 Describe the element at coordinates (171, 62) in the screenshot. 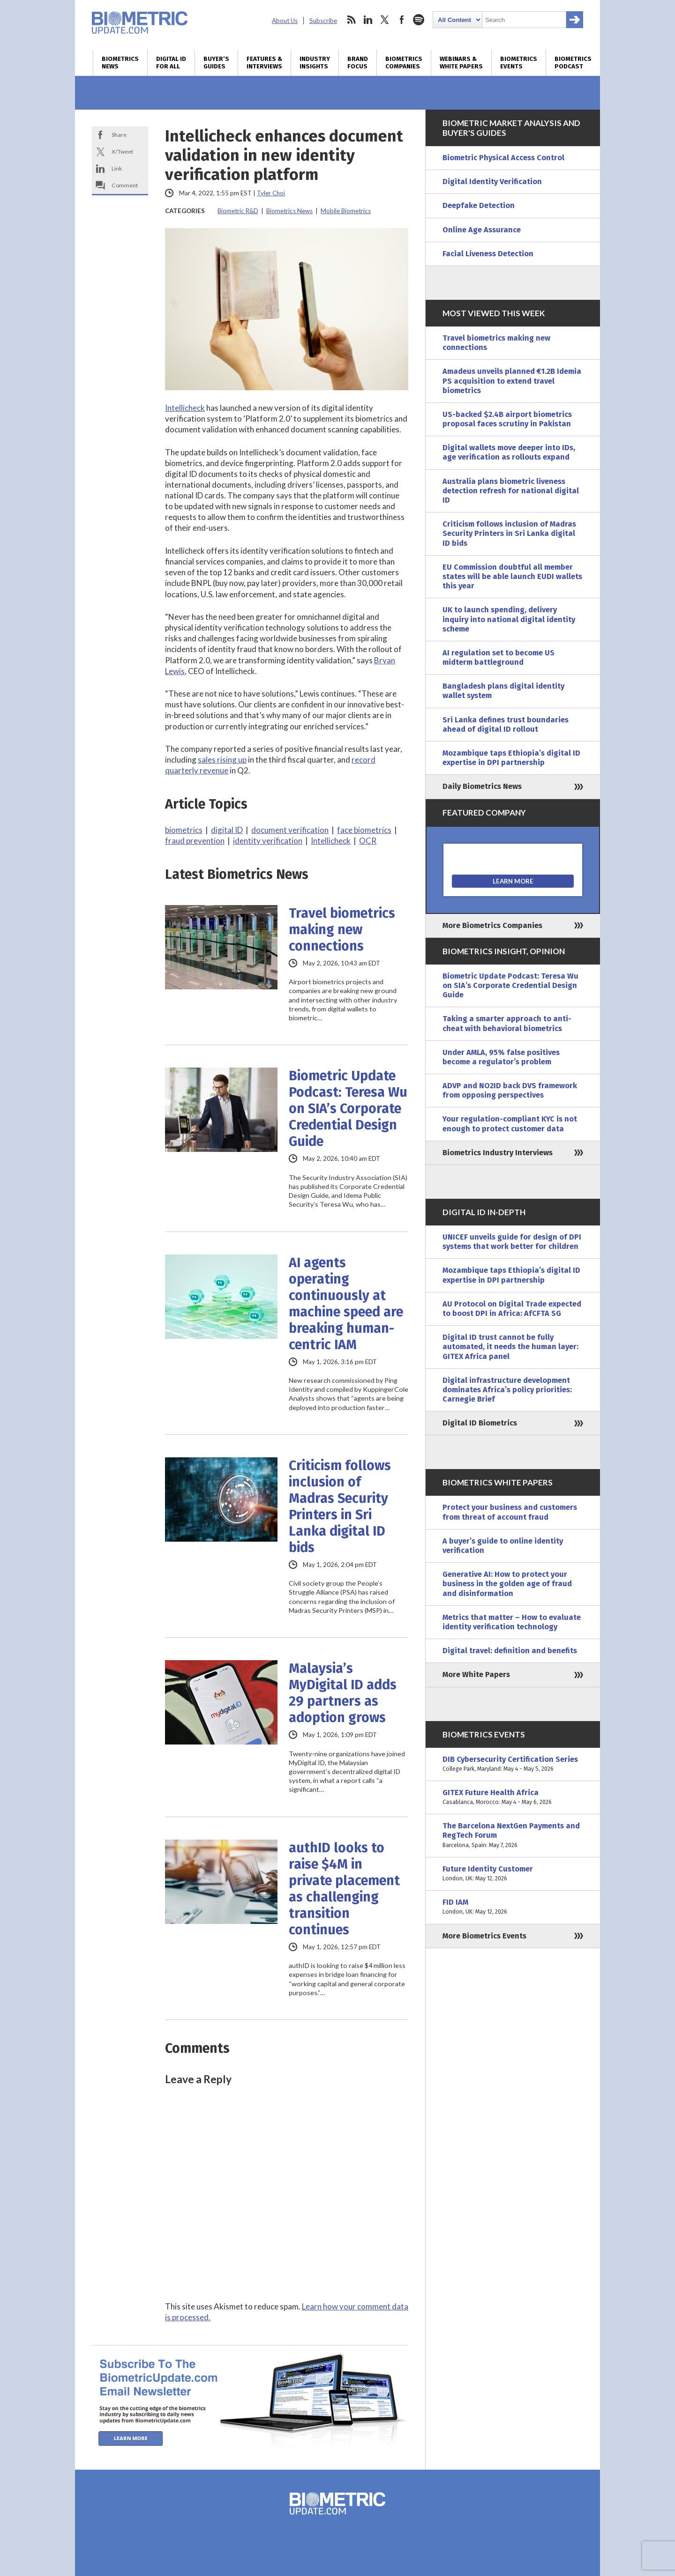

I see `Digital ID for All` at that location.